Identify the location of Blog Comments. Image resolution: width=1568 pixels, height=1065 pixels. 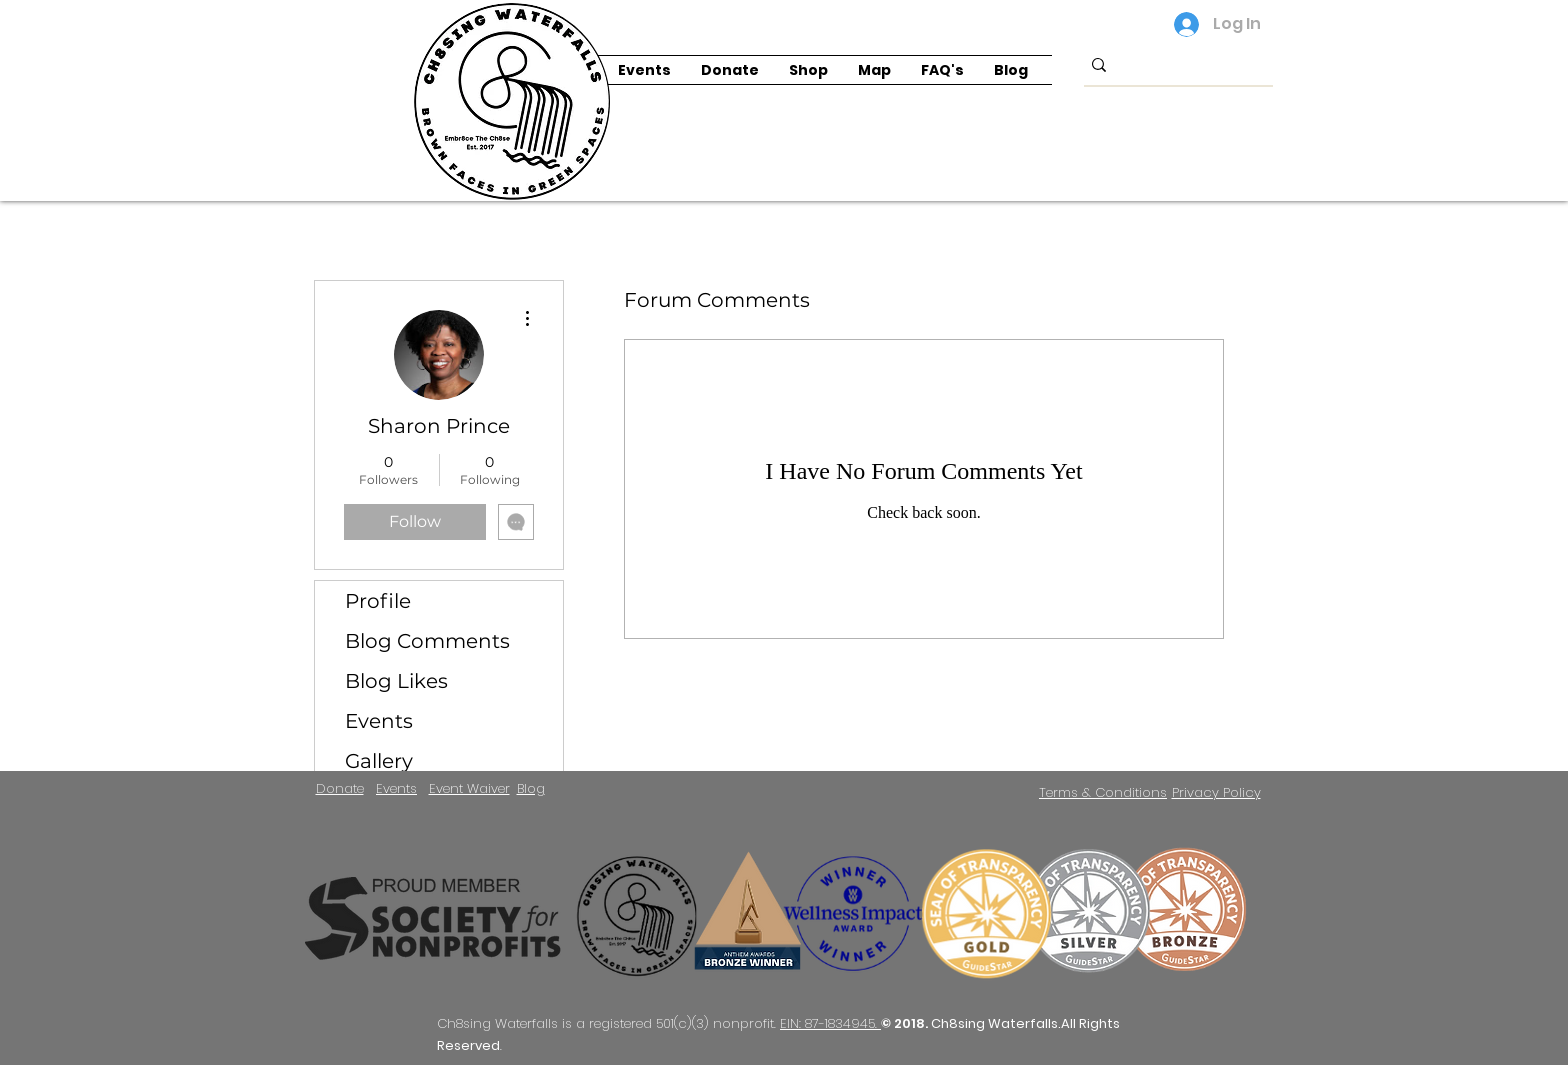
(427, 641).